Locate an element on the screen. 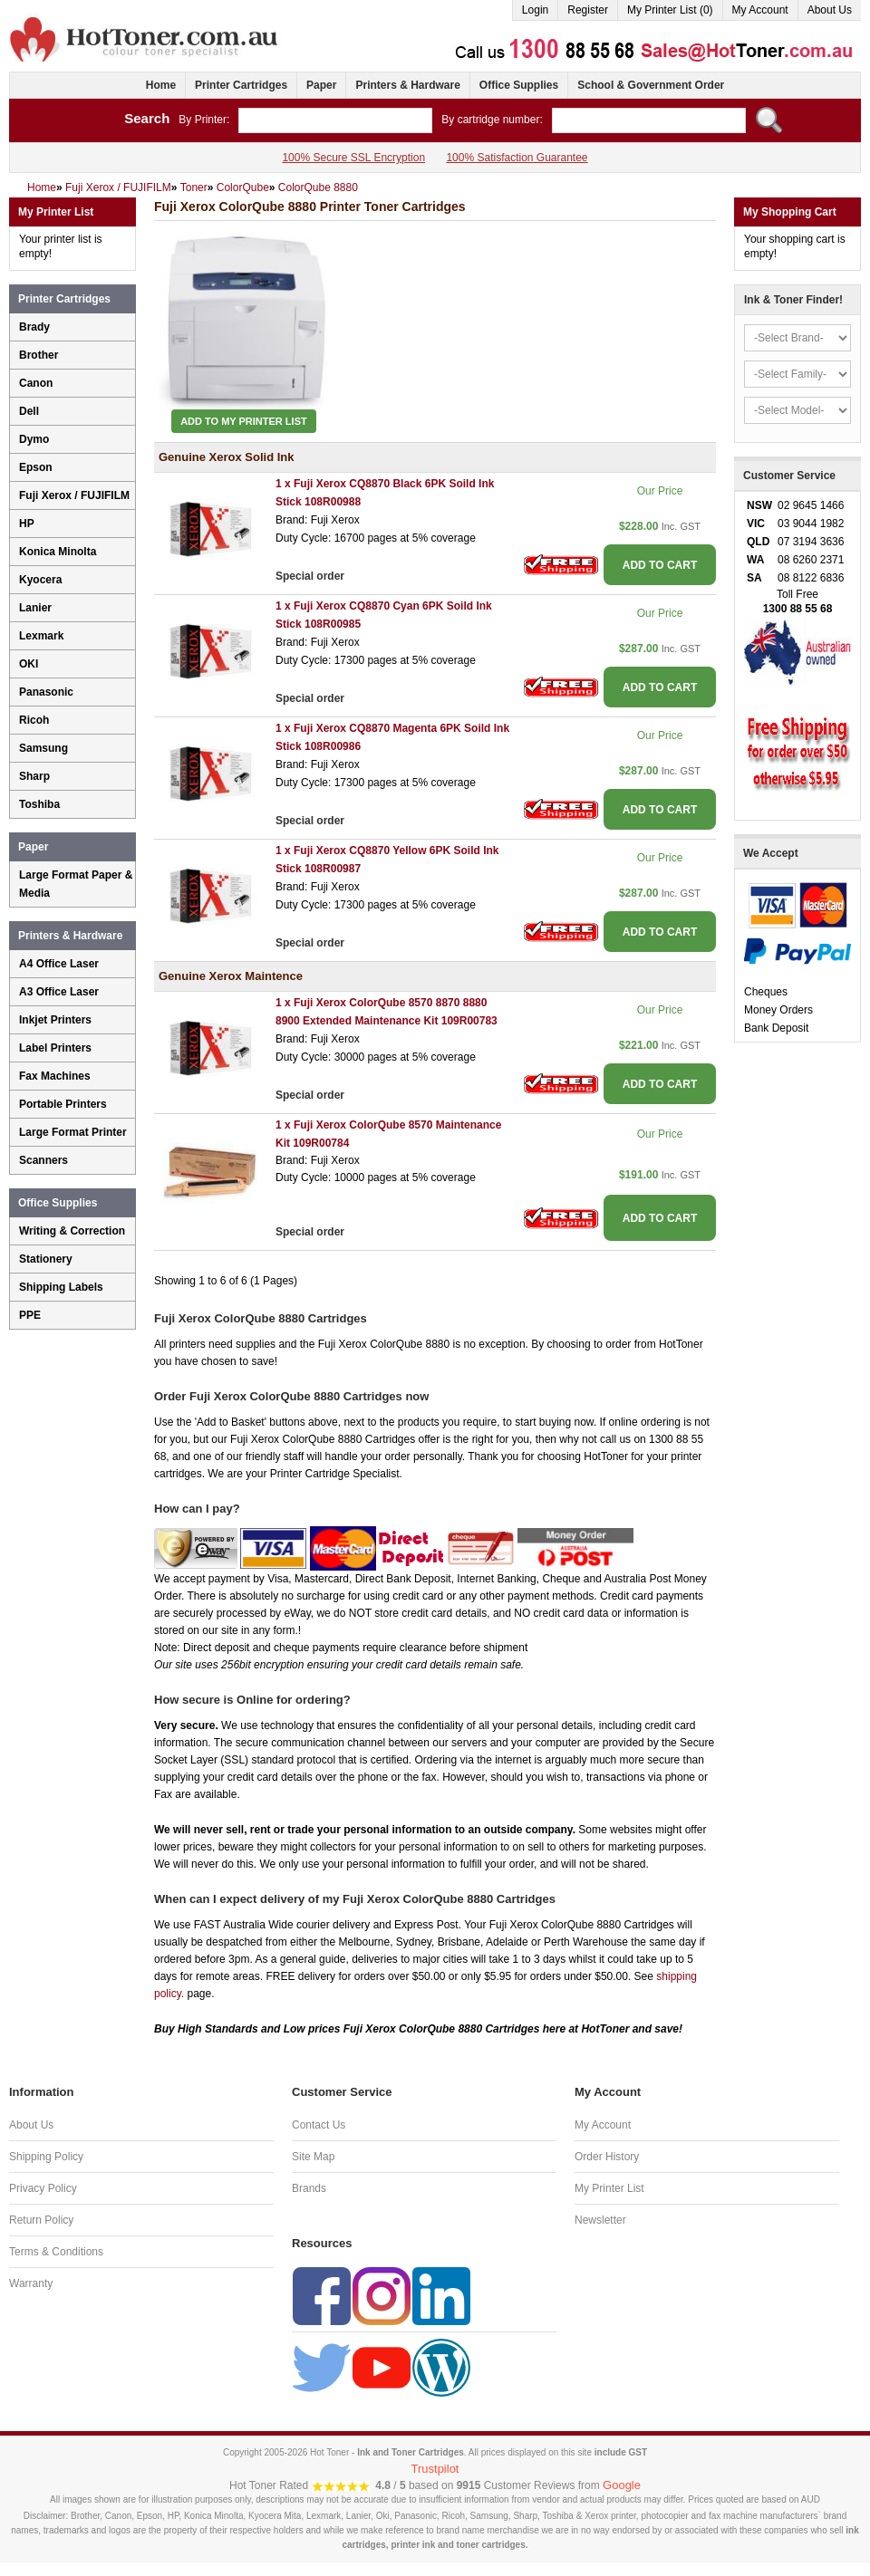 The image size is (870, 2576). School & Government Order is located at coordinates (650, 85).